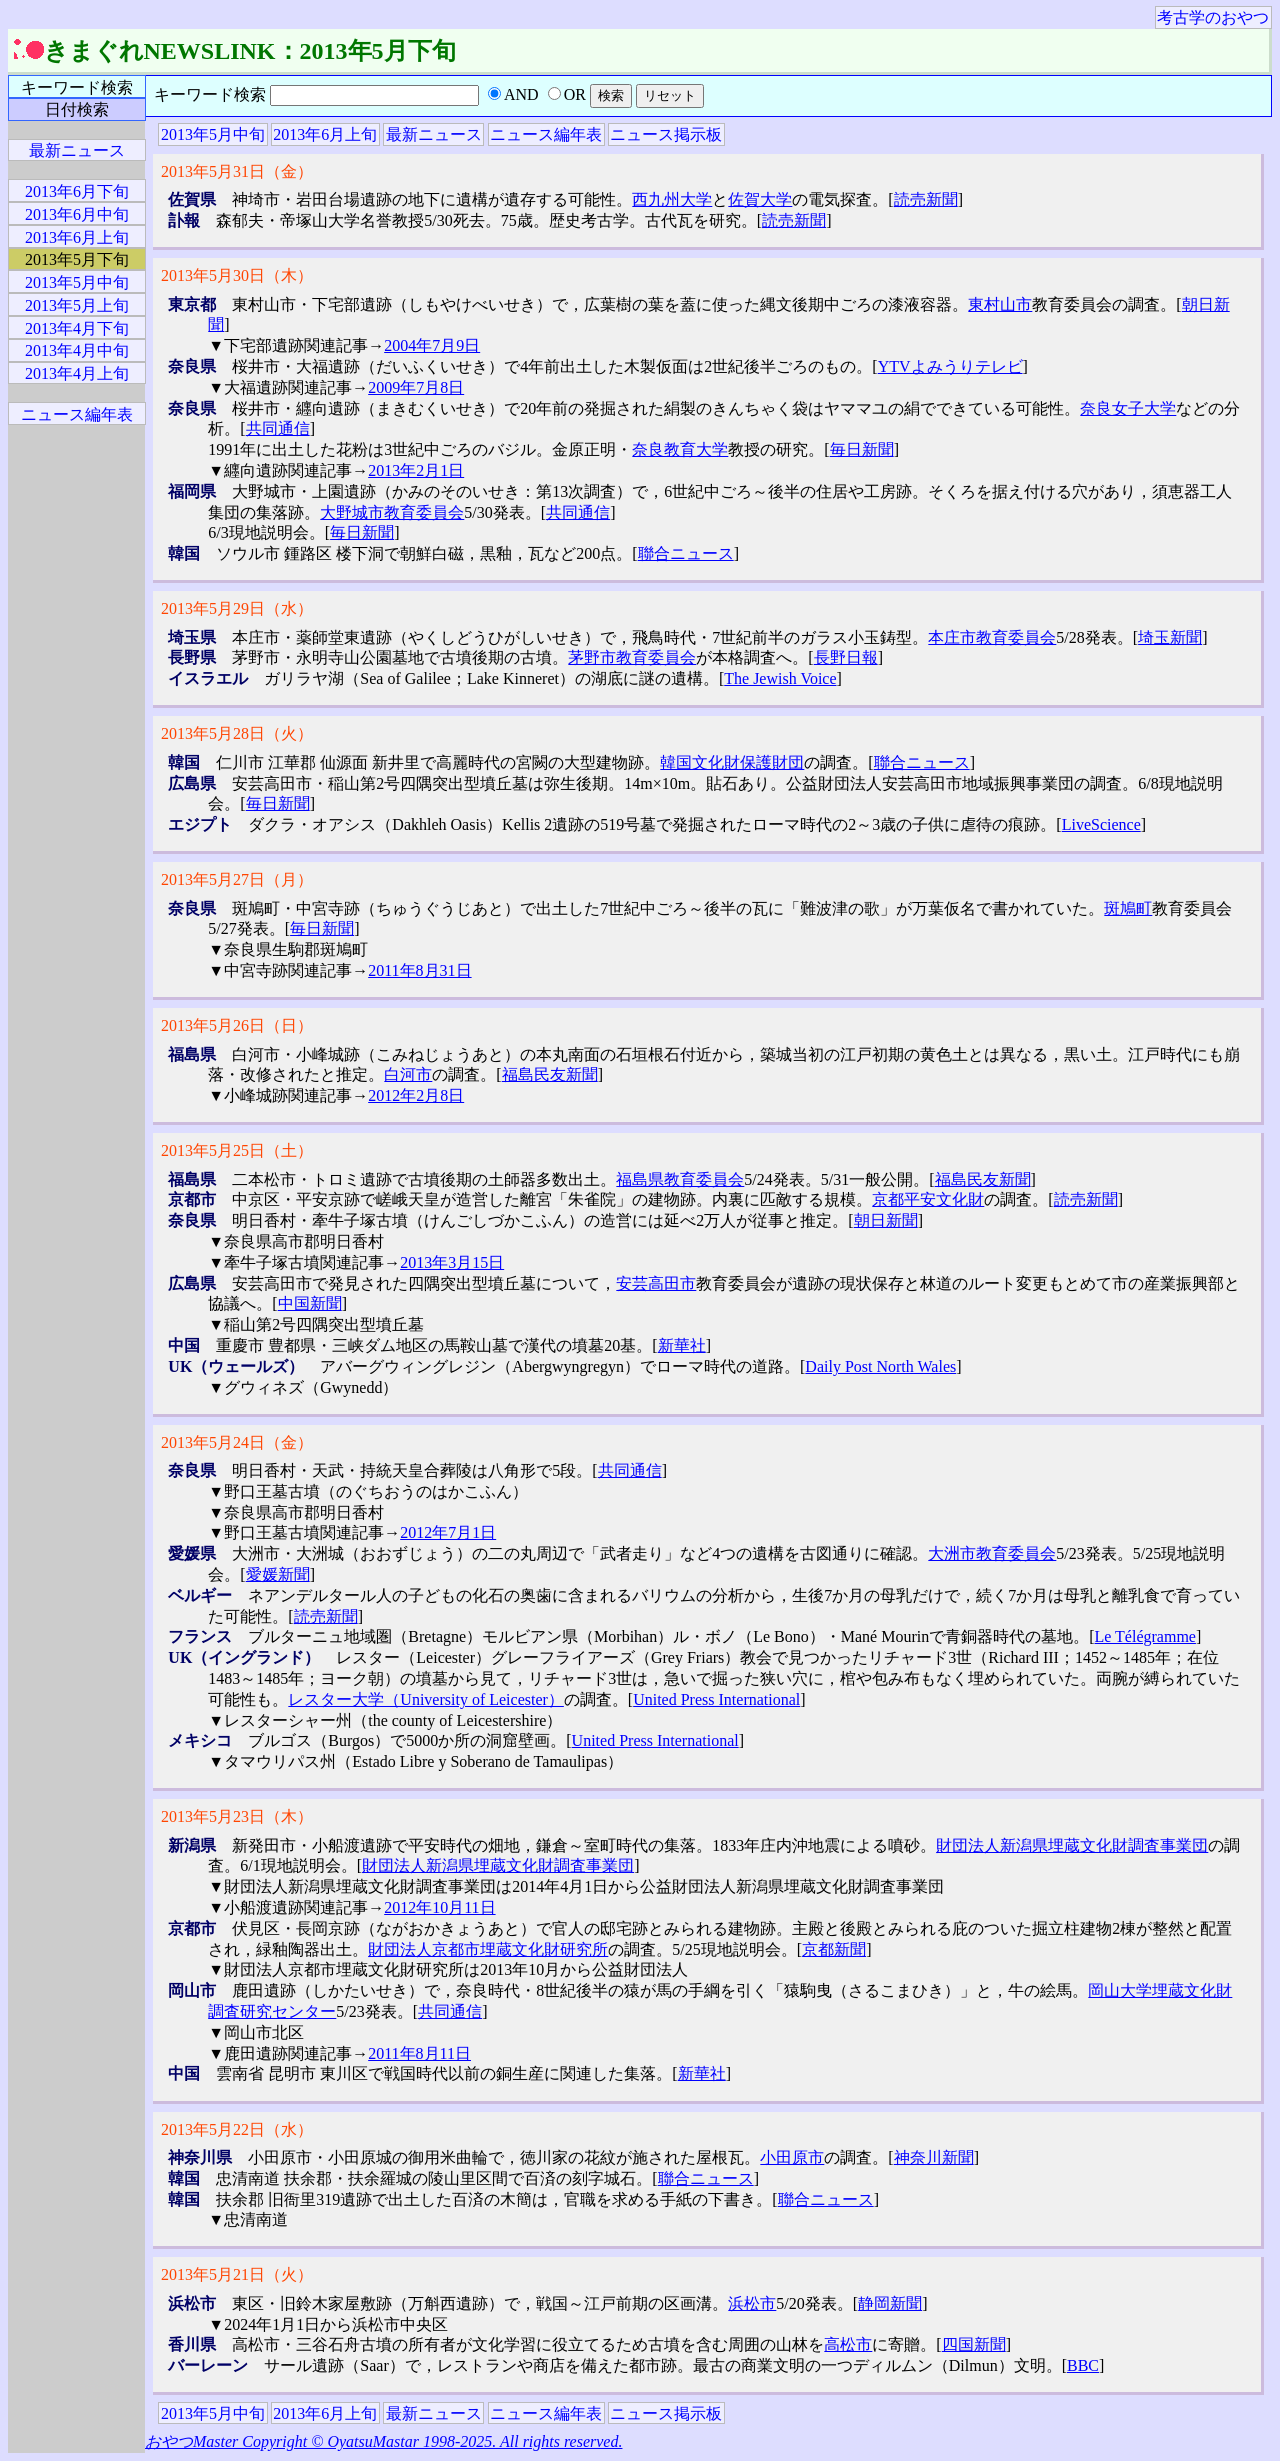 This screenshot has width=1280, height=2461. What do you see at coordinates (792, 2157) in the screenshot?
I see `小田原市` at bounding box center [792, 2157].